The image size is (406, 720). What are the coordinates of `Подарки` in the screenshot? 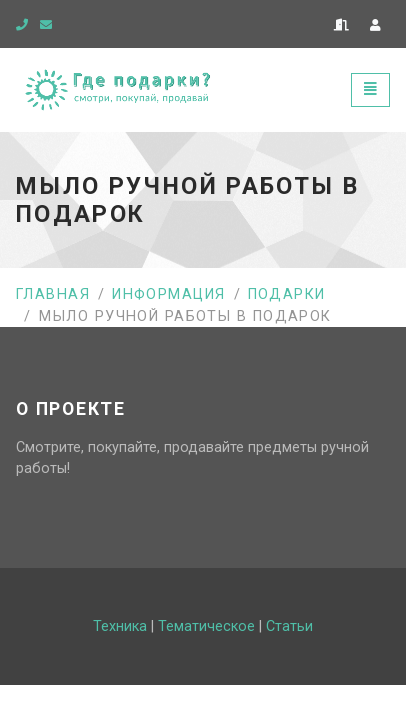 It's located at (287, 294).